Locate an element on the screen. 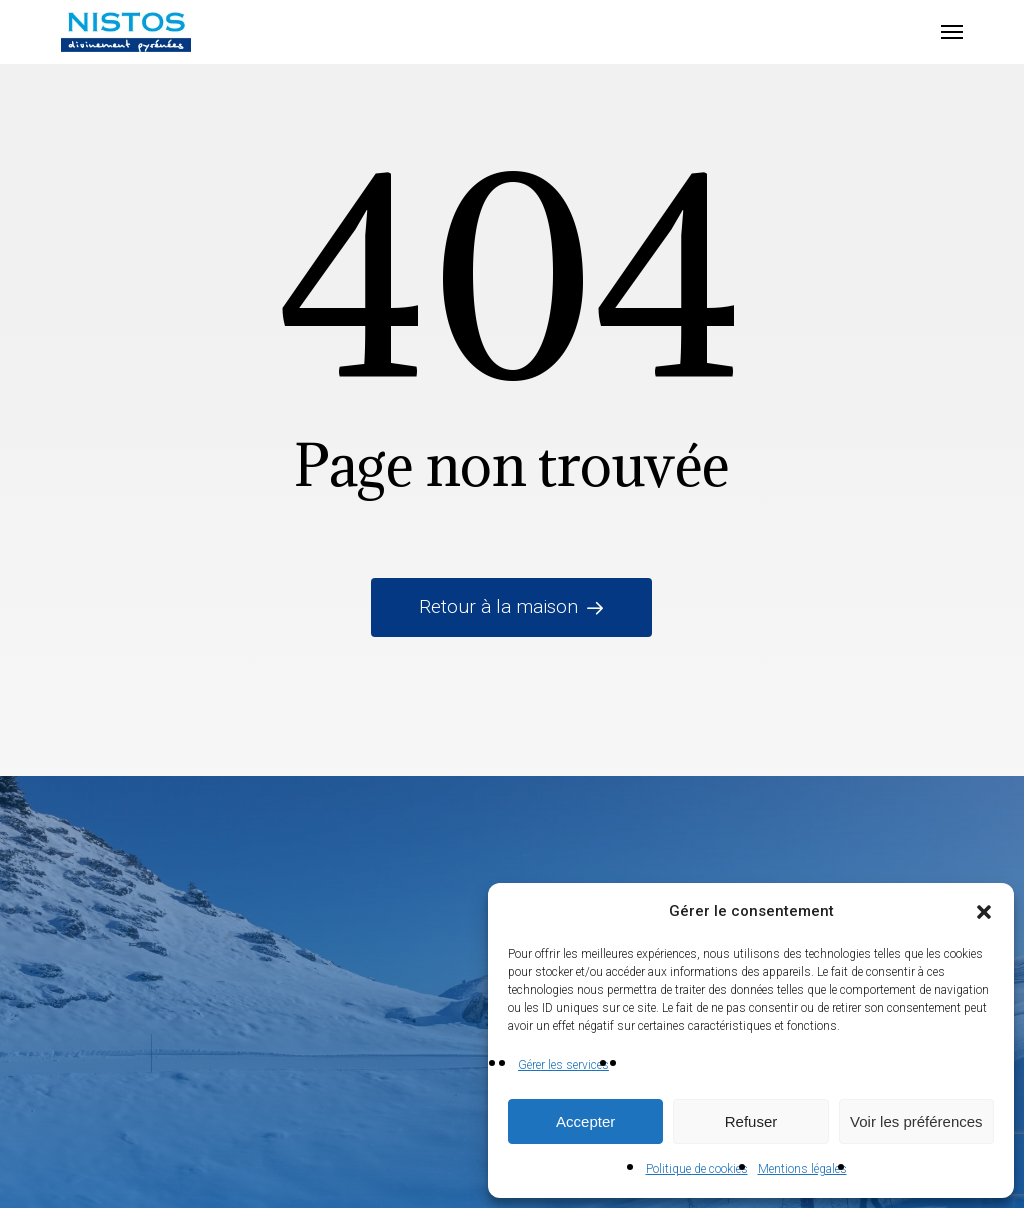 The width and height of the screenshot is (1024, 1208). Mentions légales is located at coordinates (802, 1169).